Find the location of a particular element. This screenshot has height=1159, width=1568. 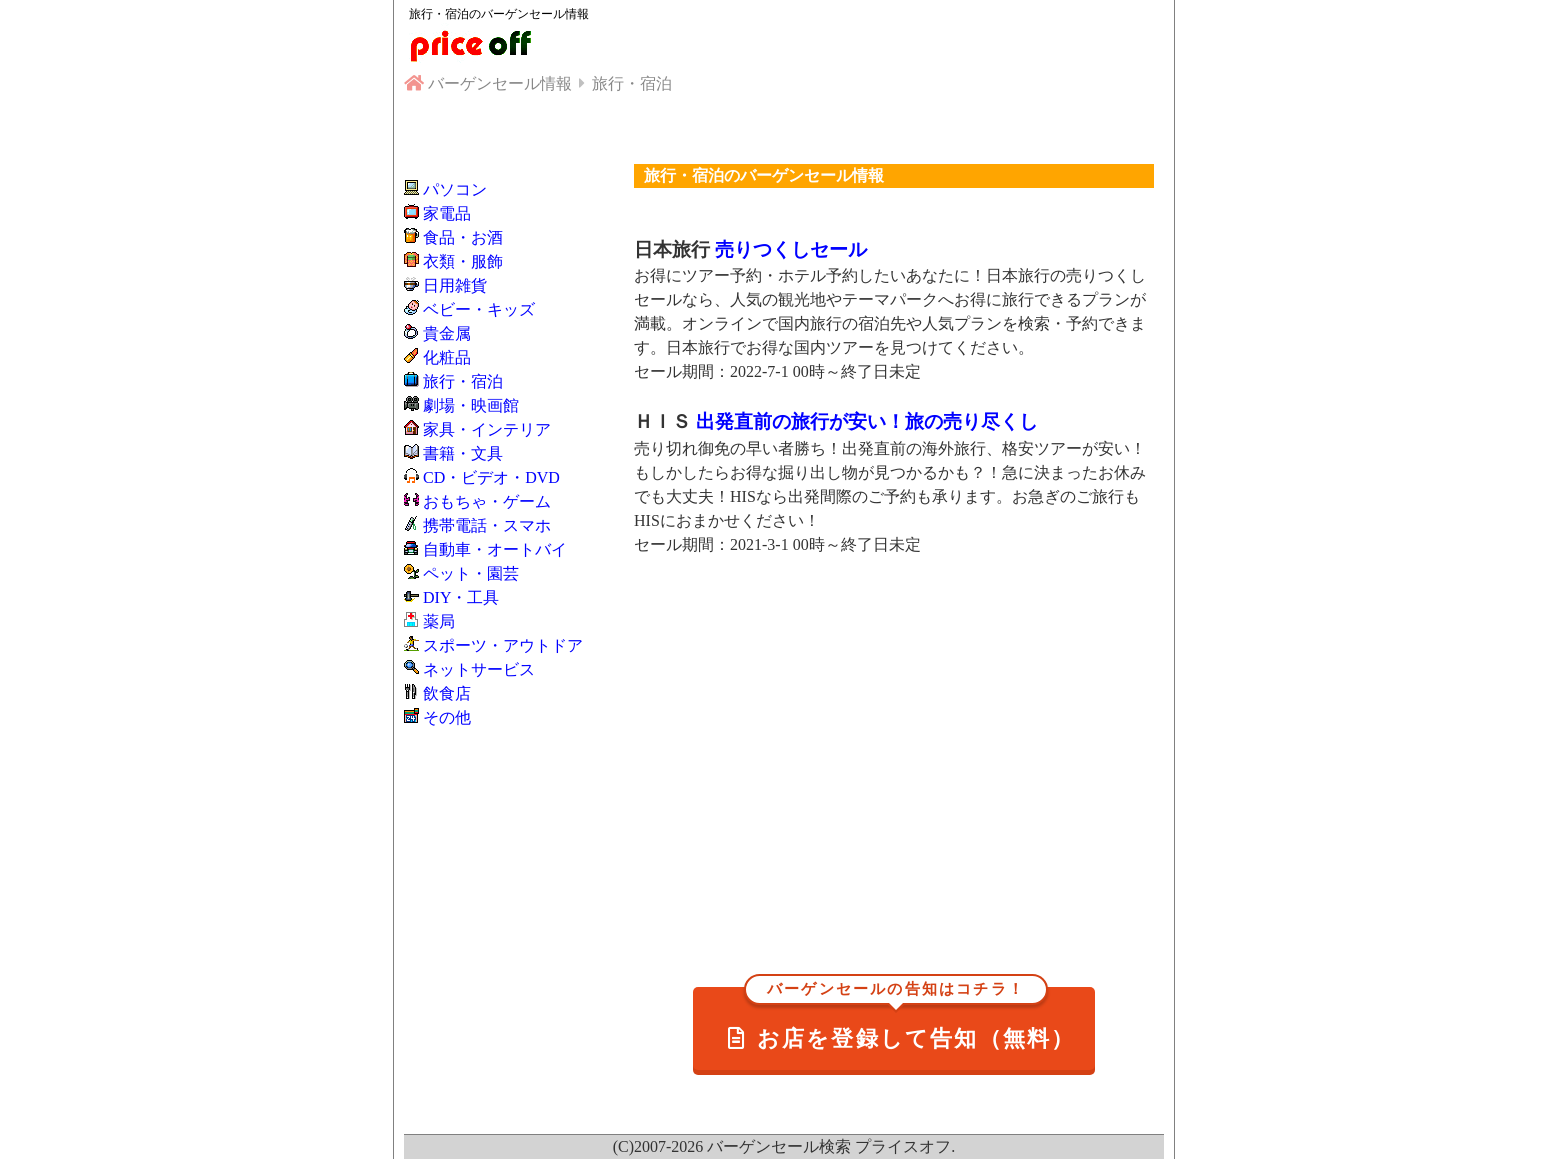

化粧品 is located at coordinates (447, 357).